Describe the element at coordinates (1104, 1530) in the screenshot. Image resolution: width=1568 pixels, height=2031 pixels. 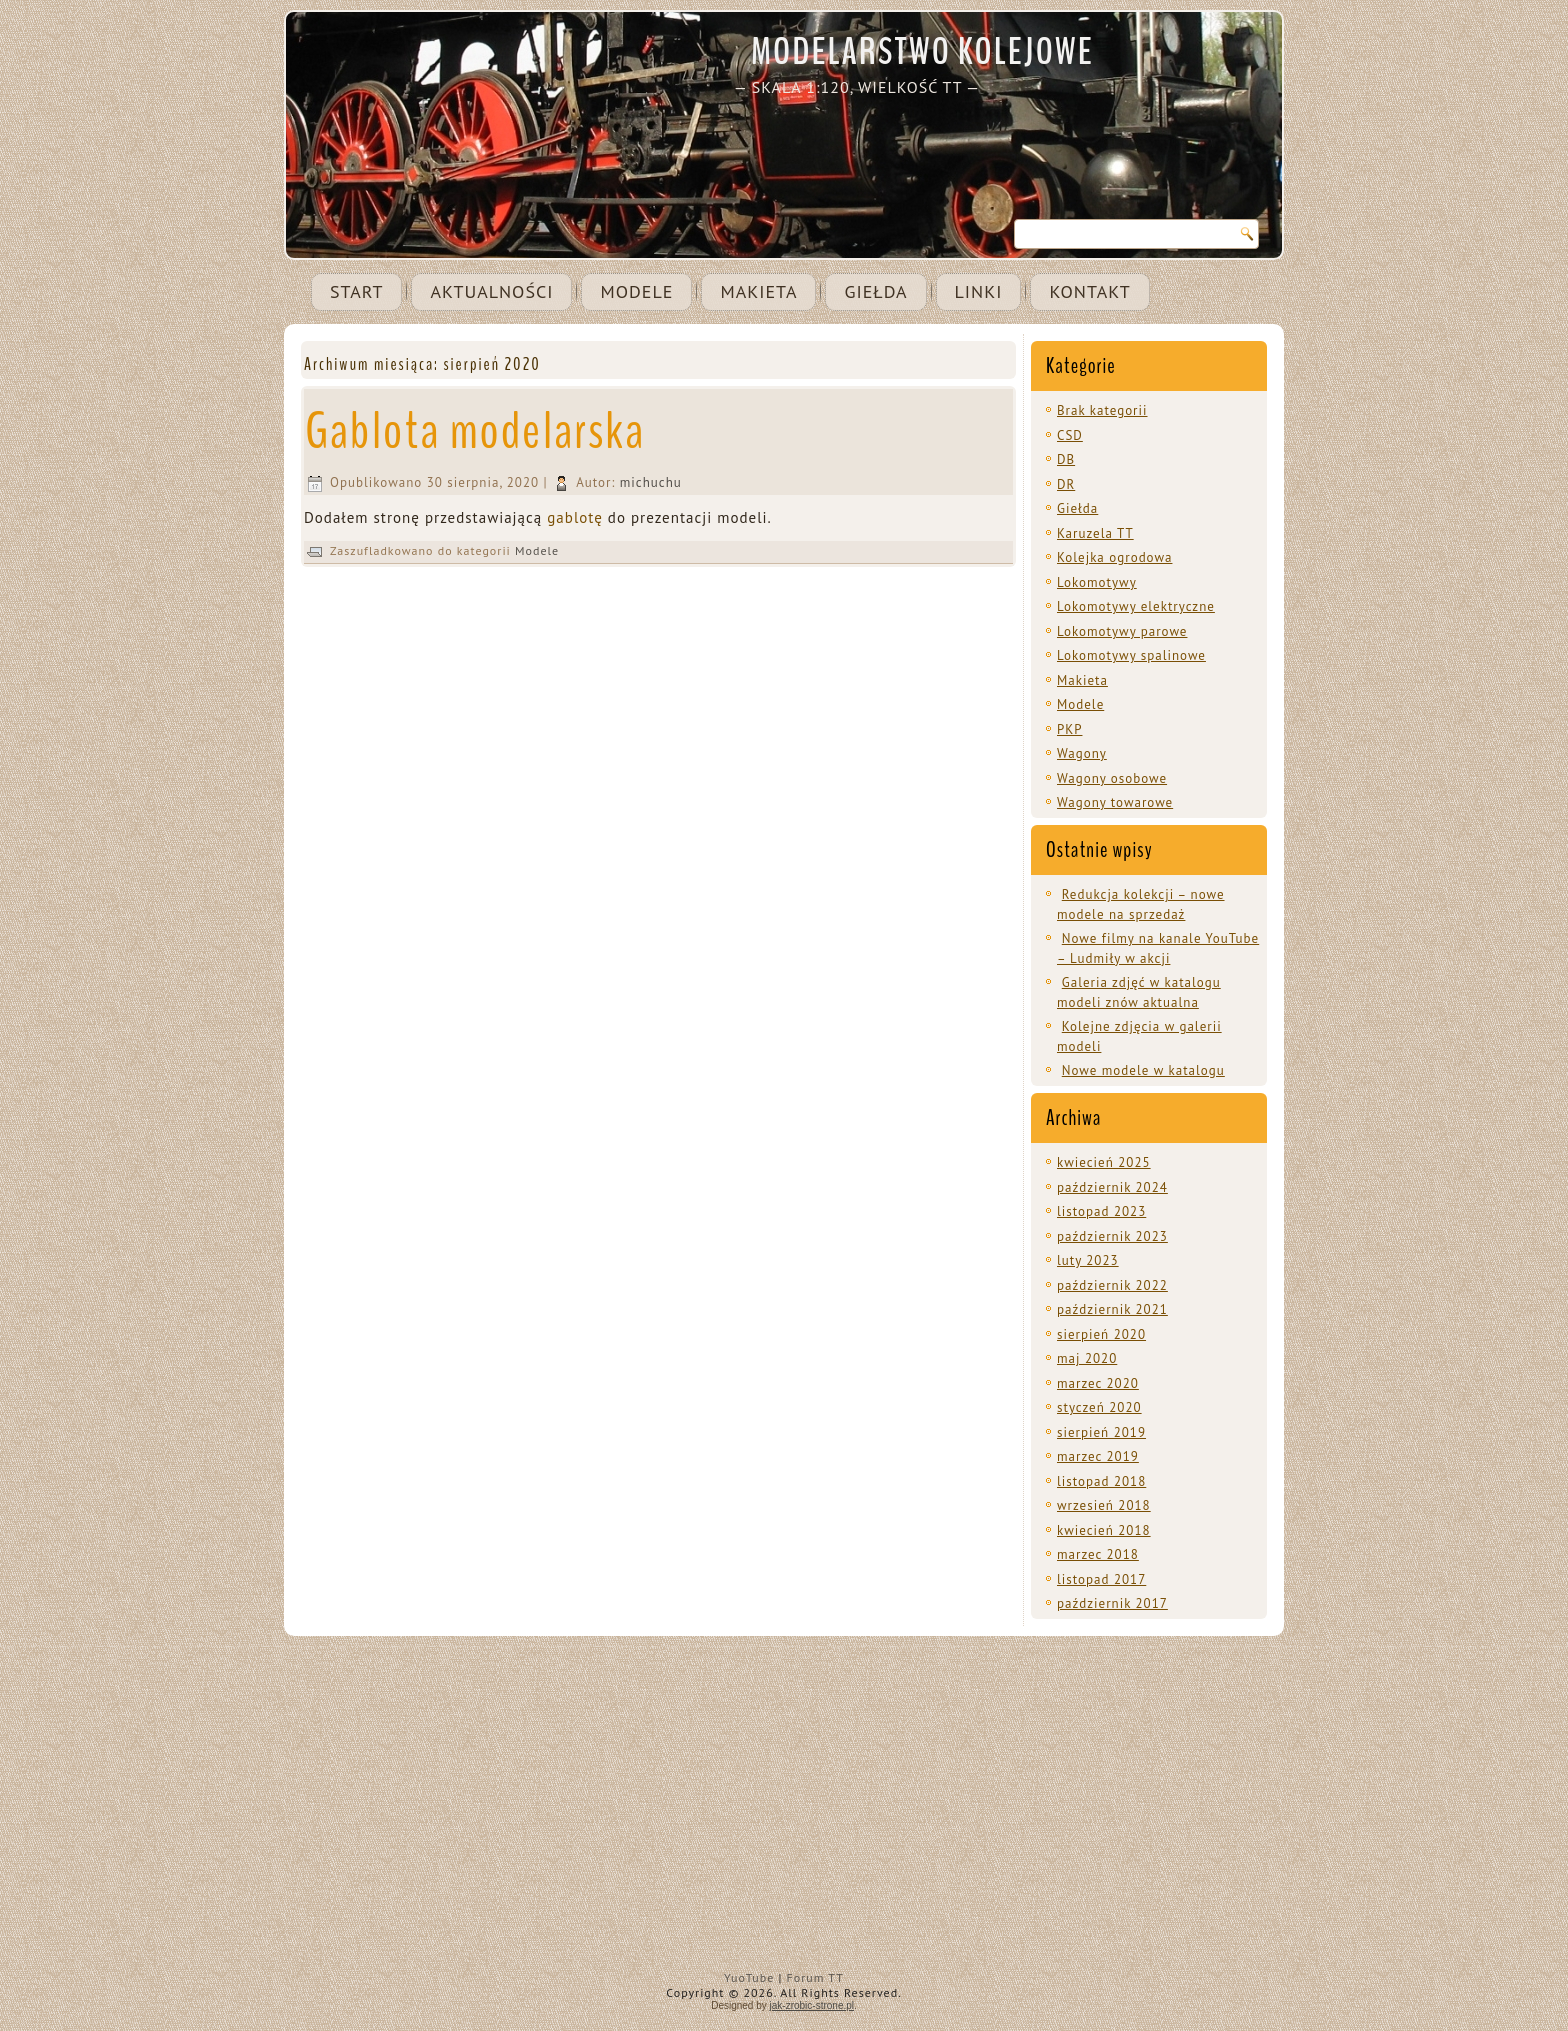
I see `kwiecień 2018` at that location.